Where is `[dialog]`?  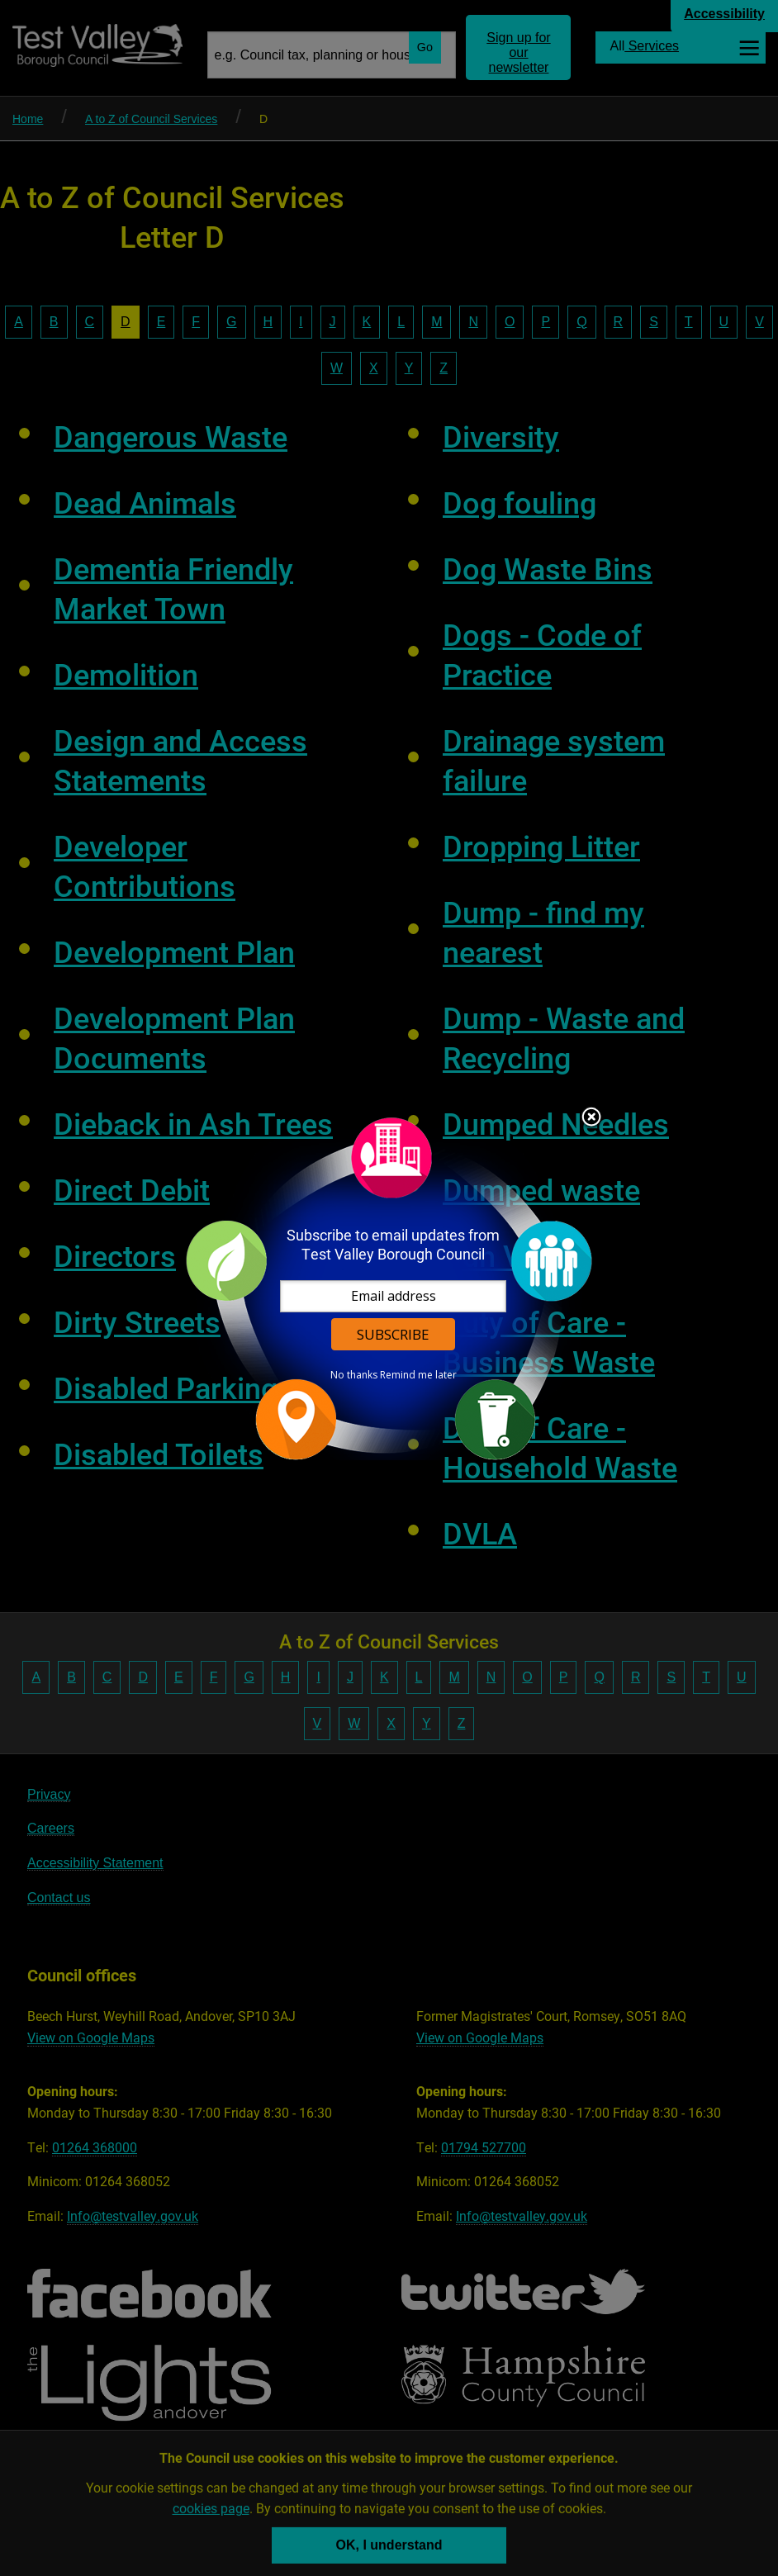
[dialog] is located at coordinates (389, 1288).